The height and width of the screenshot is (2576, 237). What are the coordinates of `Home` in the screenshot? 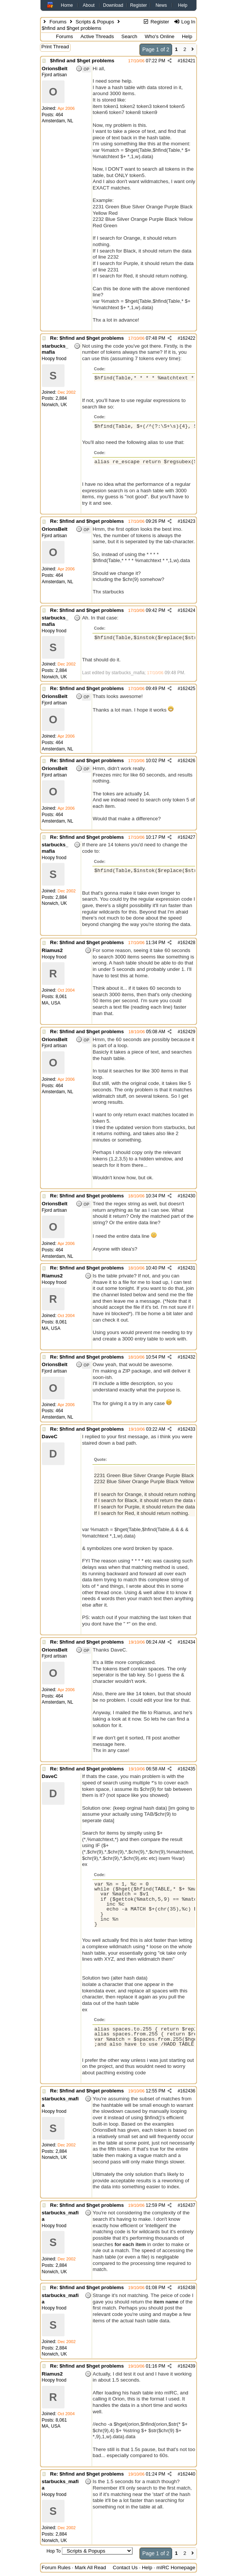 It's located at (67, 5).